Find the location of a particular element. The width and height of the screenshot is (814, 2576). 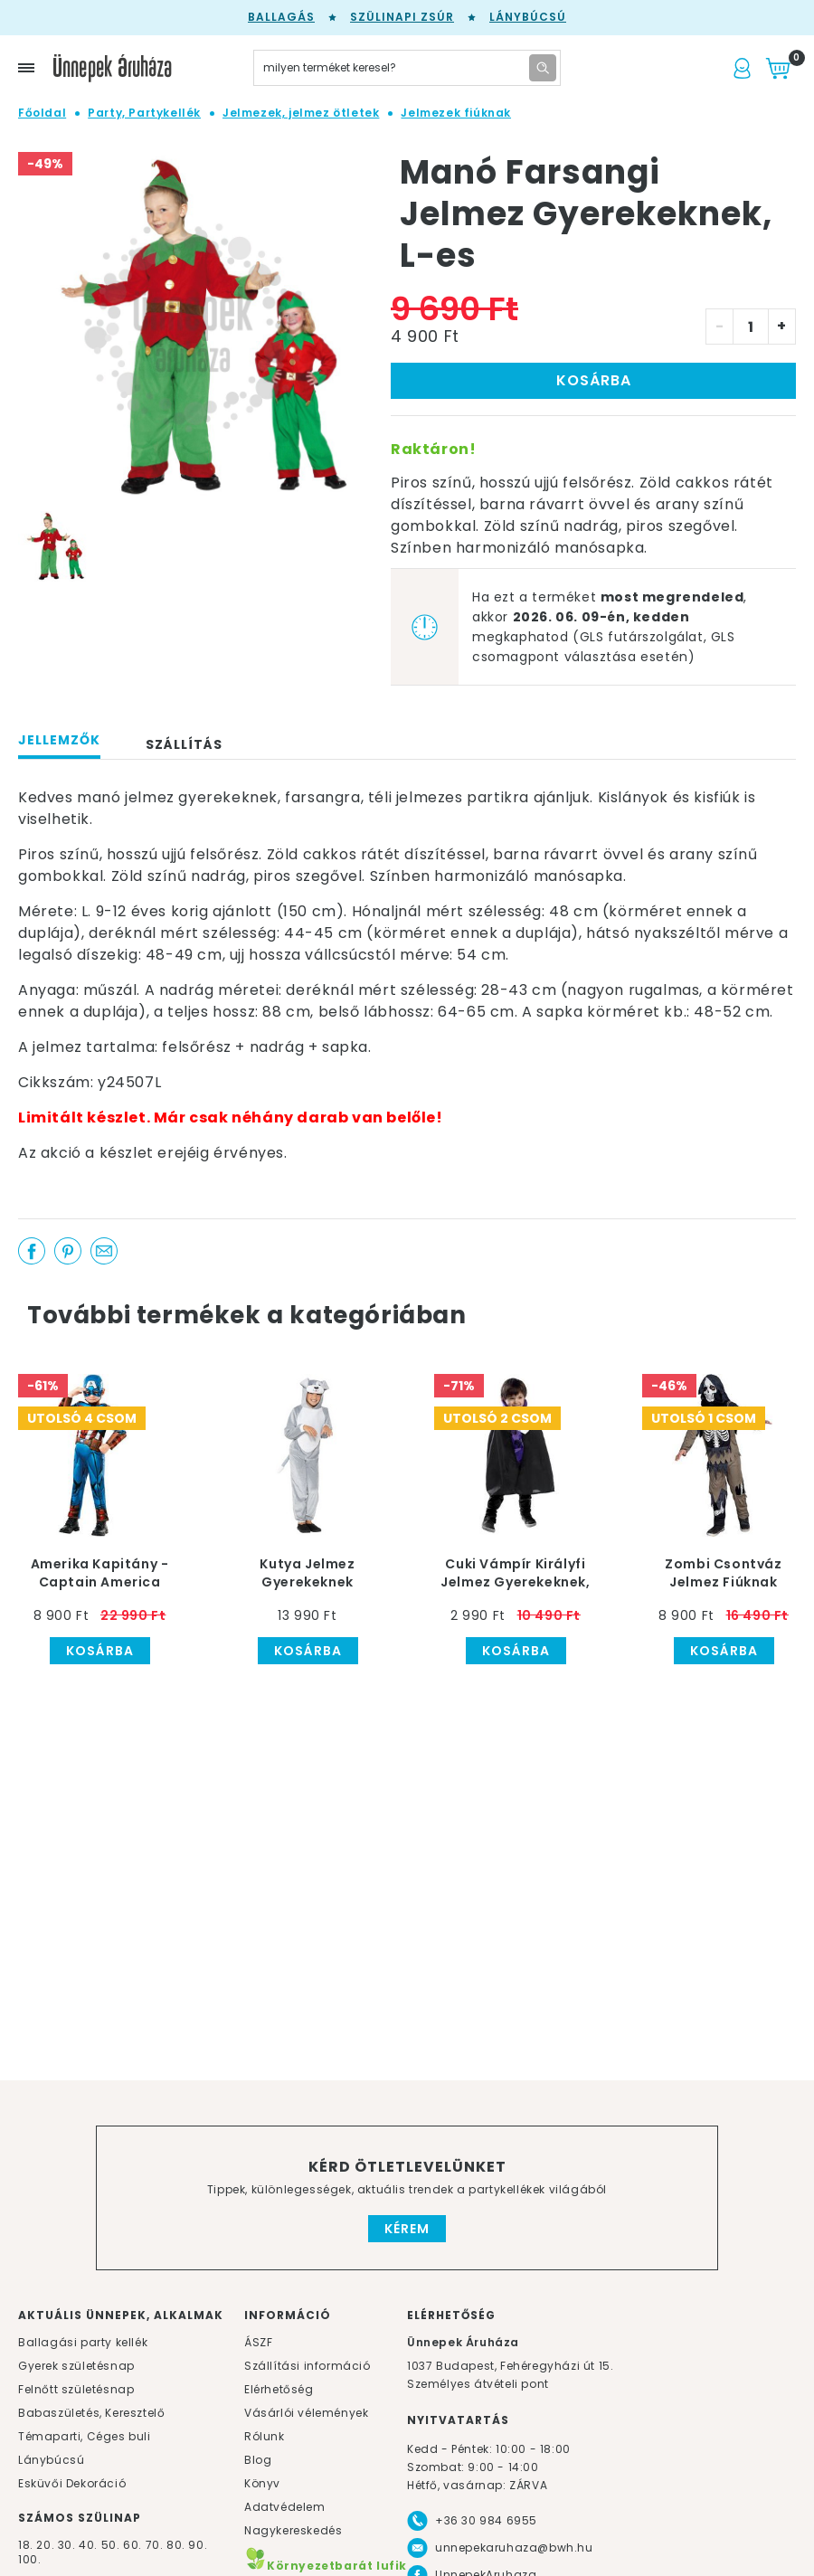

Témaparti, Céges buli is located at coordinates (84, 2436).